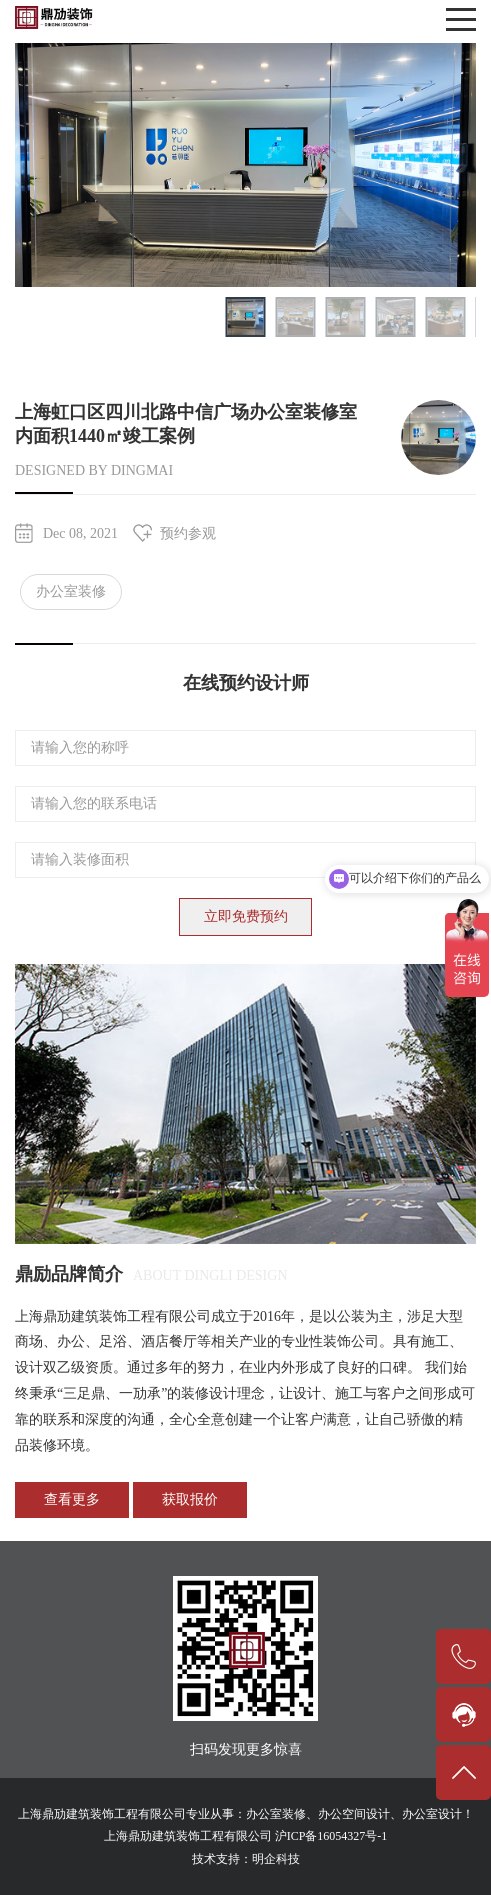 This screenshot has width=491, height=1895. I want to click on 办公室装修, so click(71, 591).